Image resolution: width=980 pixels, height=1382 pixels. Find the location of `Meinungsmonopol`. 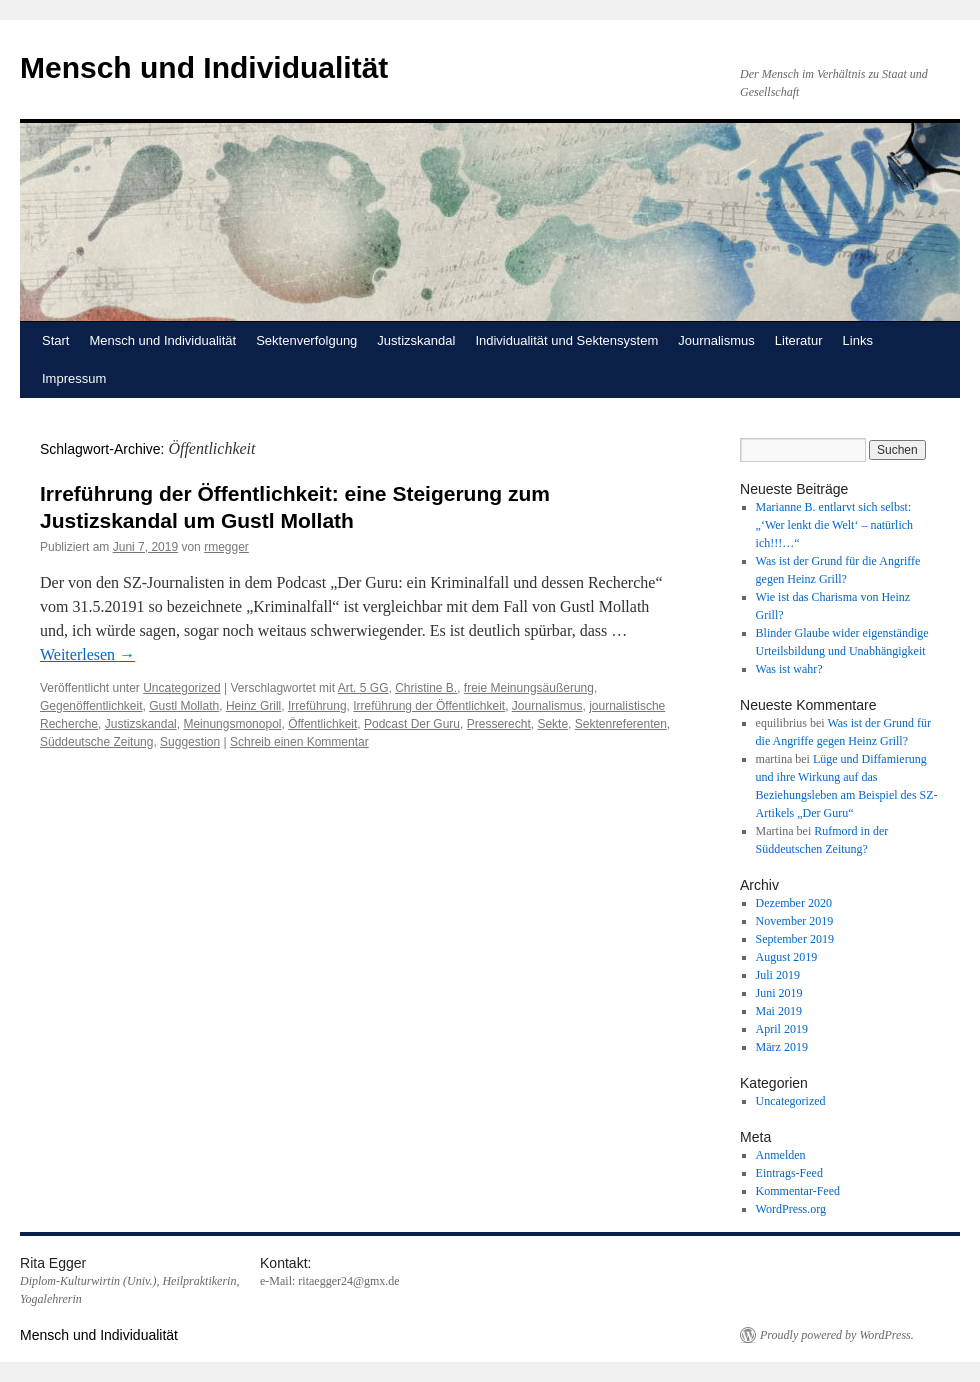

Meinungsmonopol is located at coordinates (232, 724).